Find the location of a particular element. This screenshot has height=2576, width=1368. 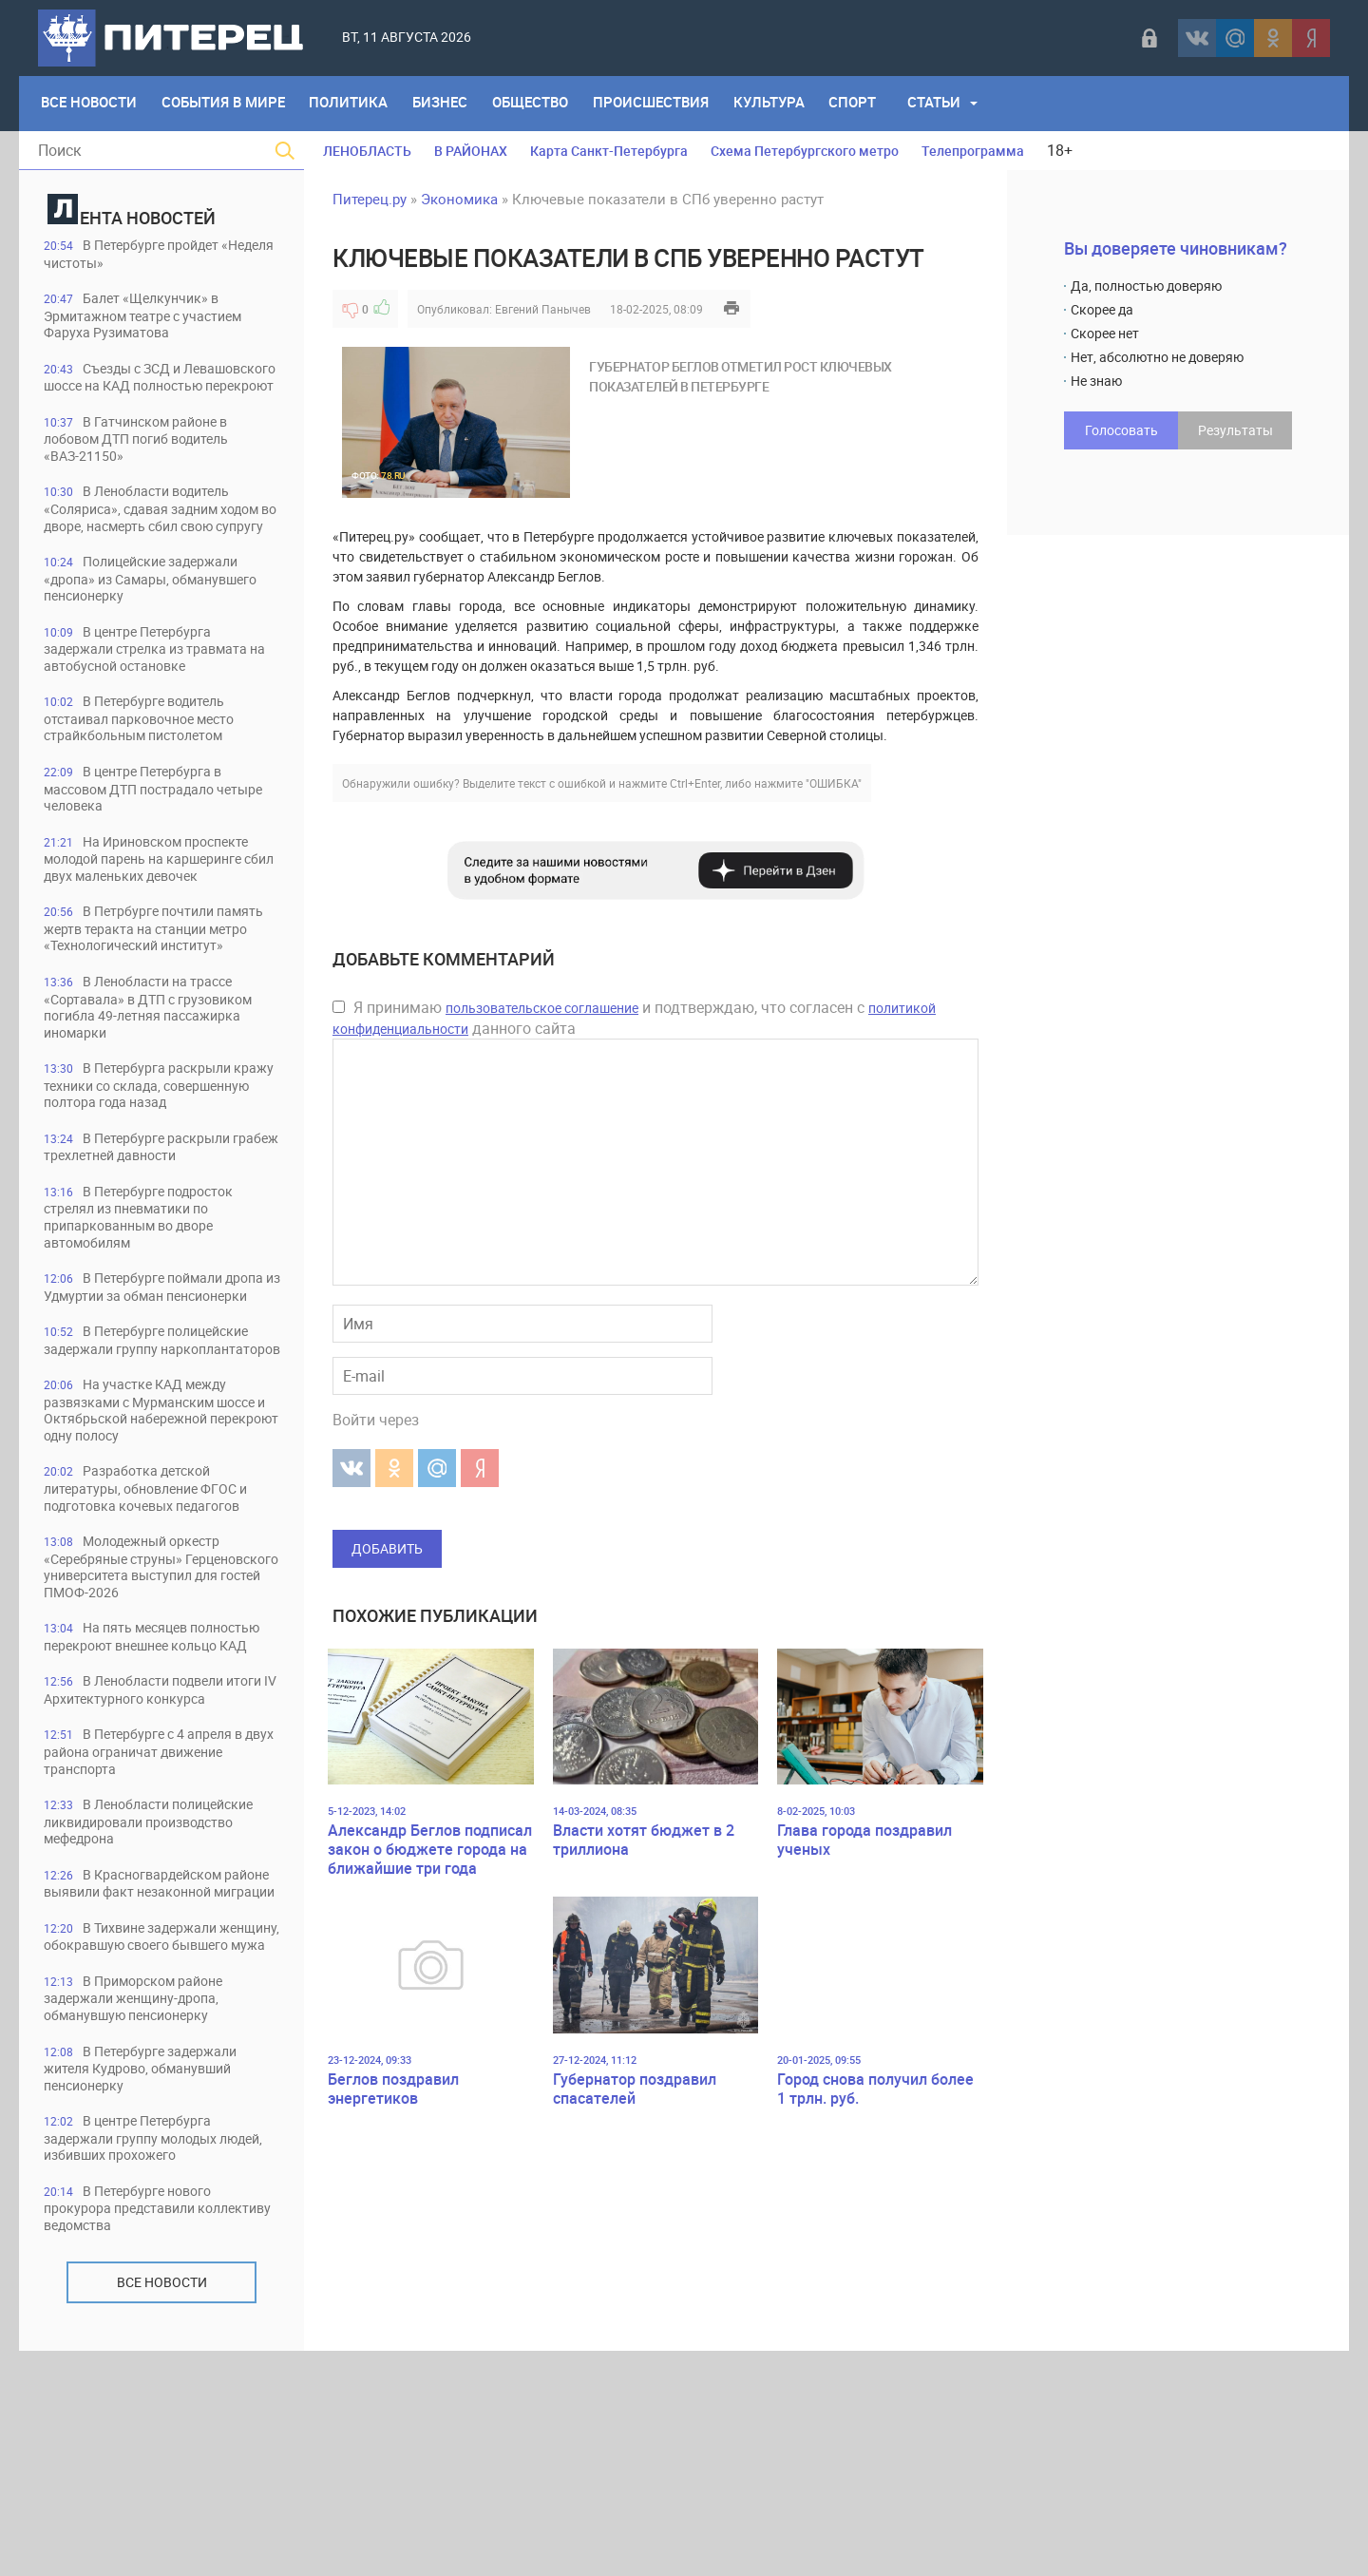

ЛЕНОБЛАСТЬ is located at coordinates (367, 151).